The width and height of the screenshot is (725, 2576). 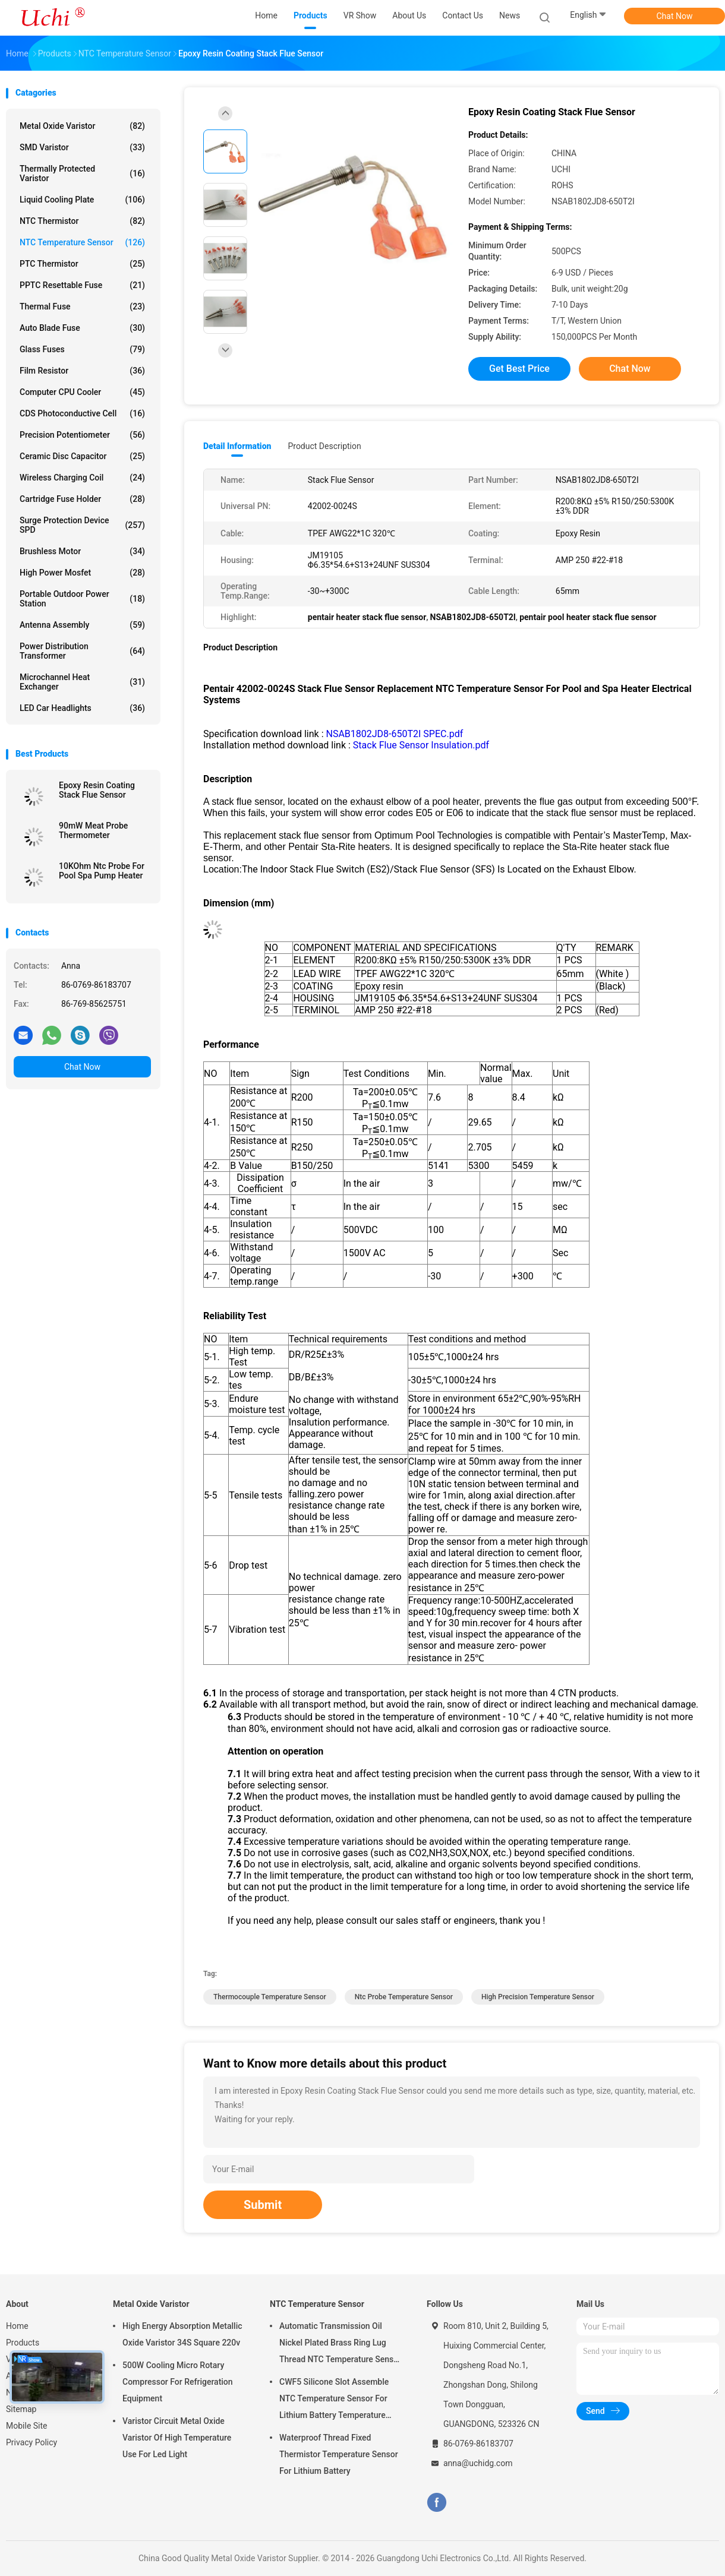 What do you see at coordinates (404, 1997) in the screenshot?
I see `ntc probe temperature sensor` at bounding box center [404, 1997].